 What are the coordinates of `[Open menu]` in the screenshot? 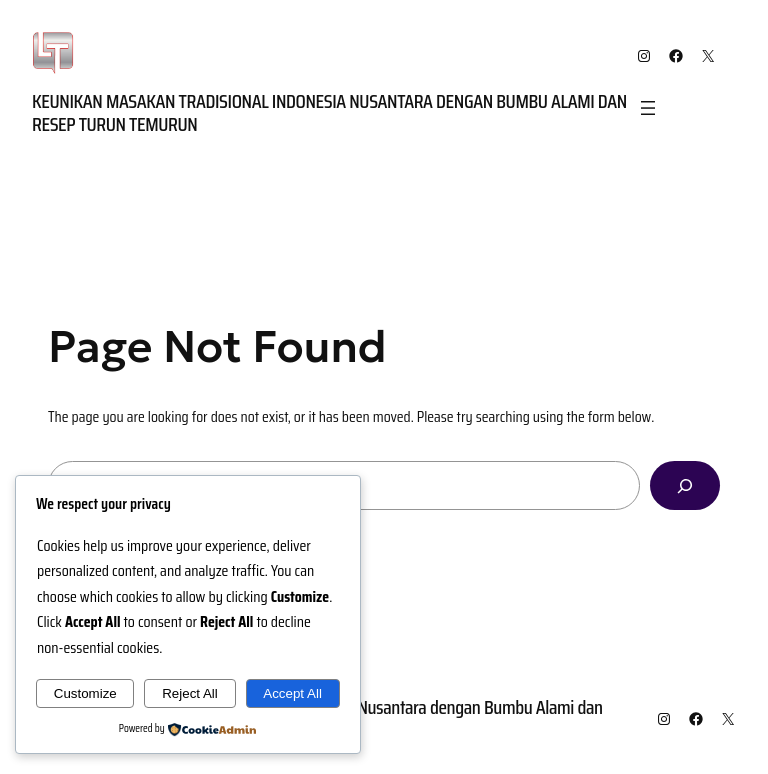 It's located at (648, 108).